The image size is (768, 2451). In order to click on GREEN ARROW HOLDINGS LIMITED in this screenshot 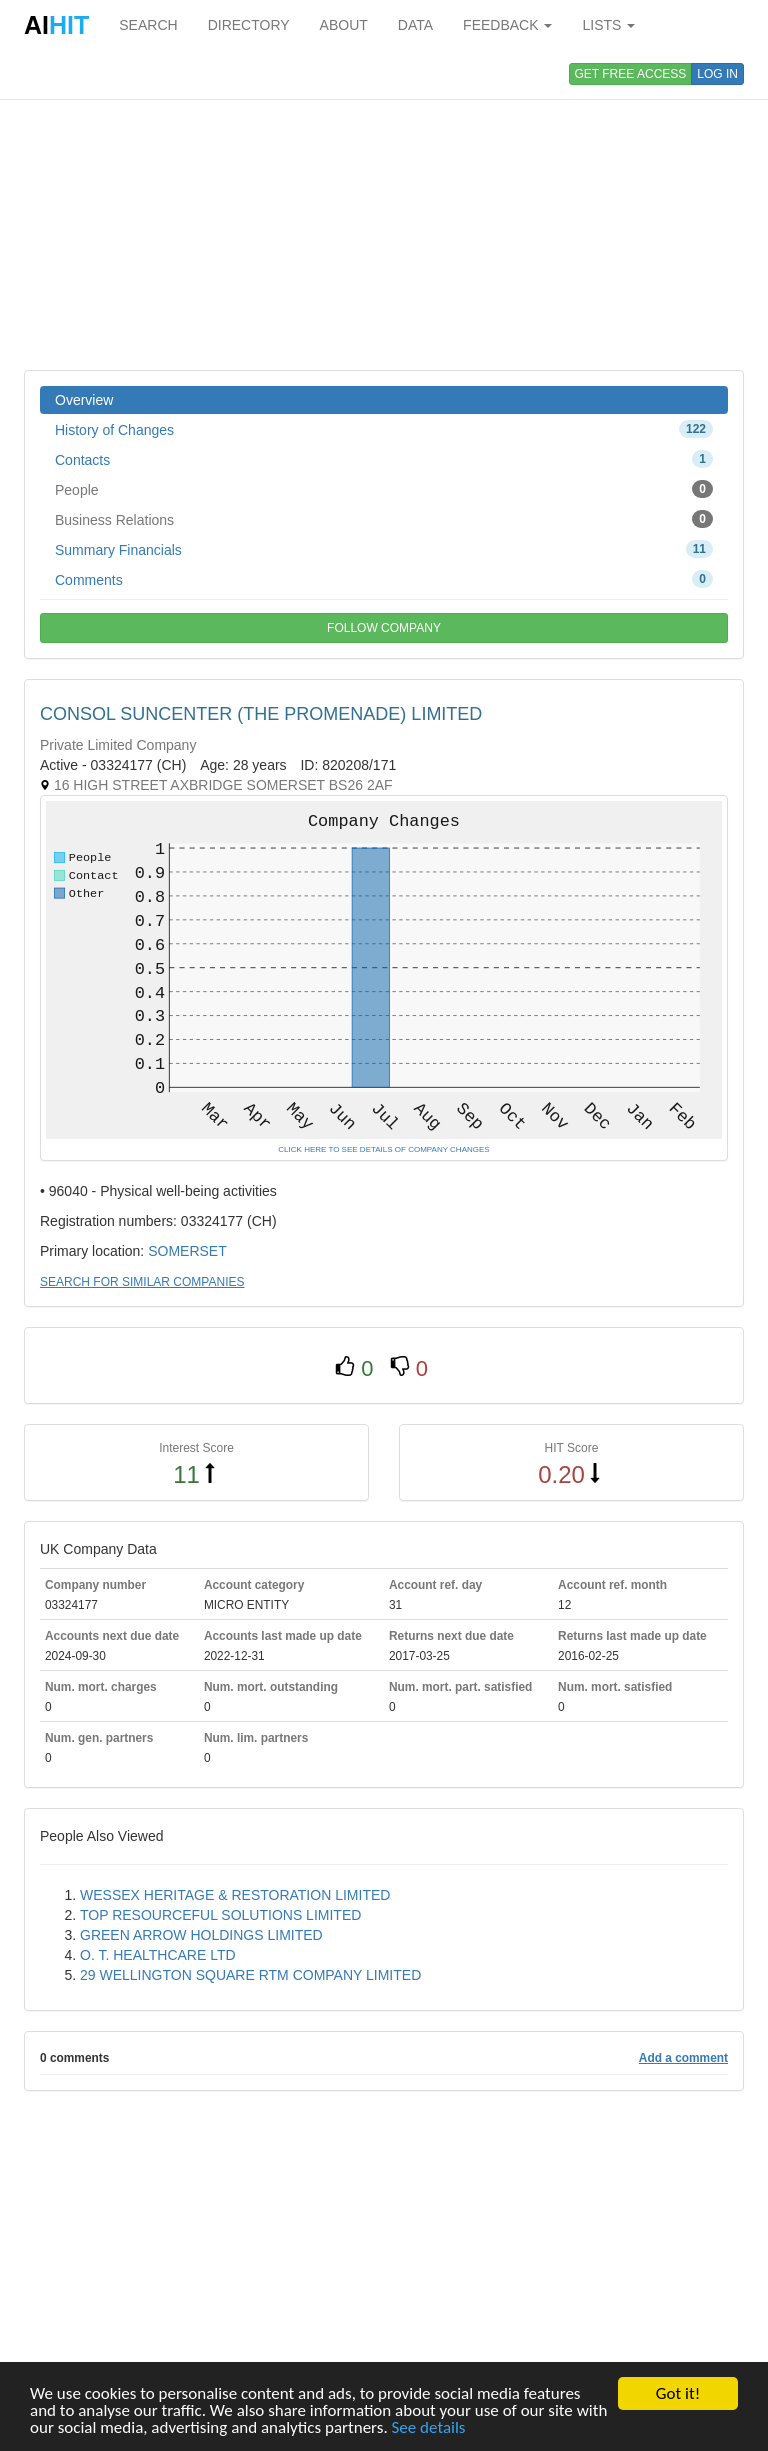, I will do `click(201, 1935)`.